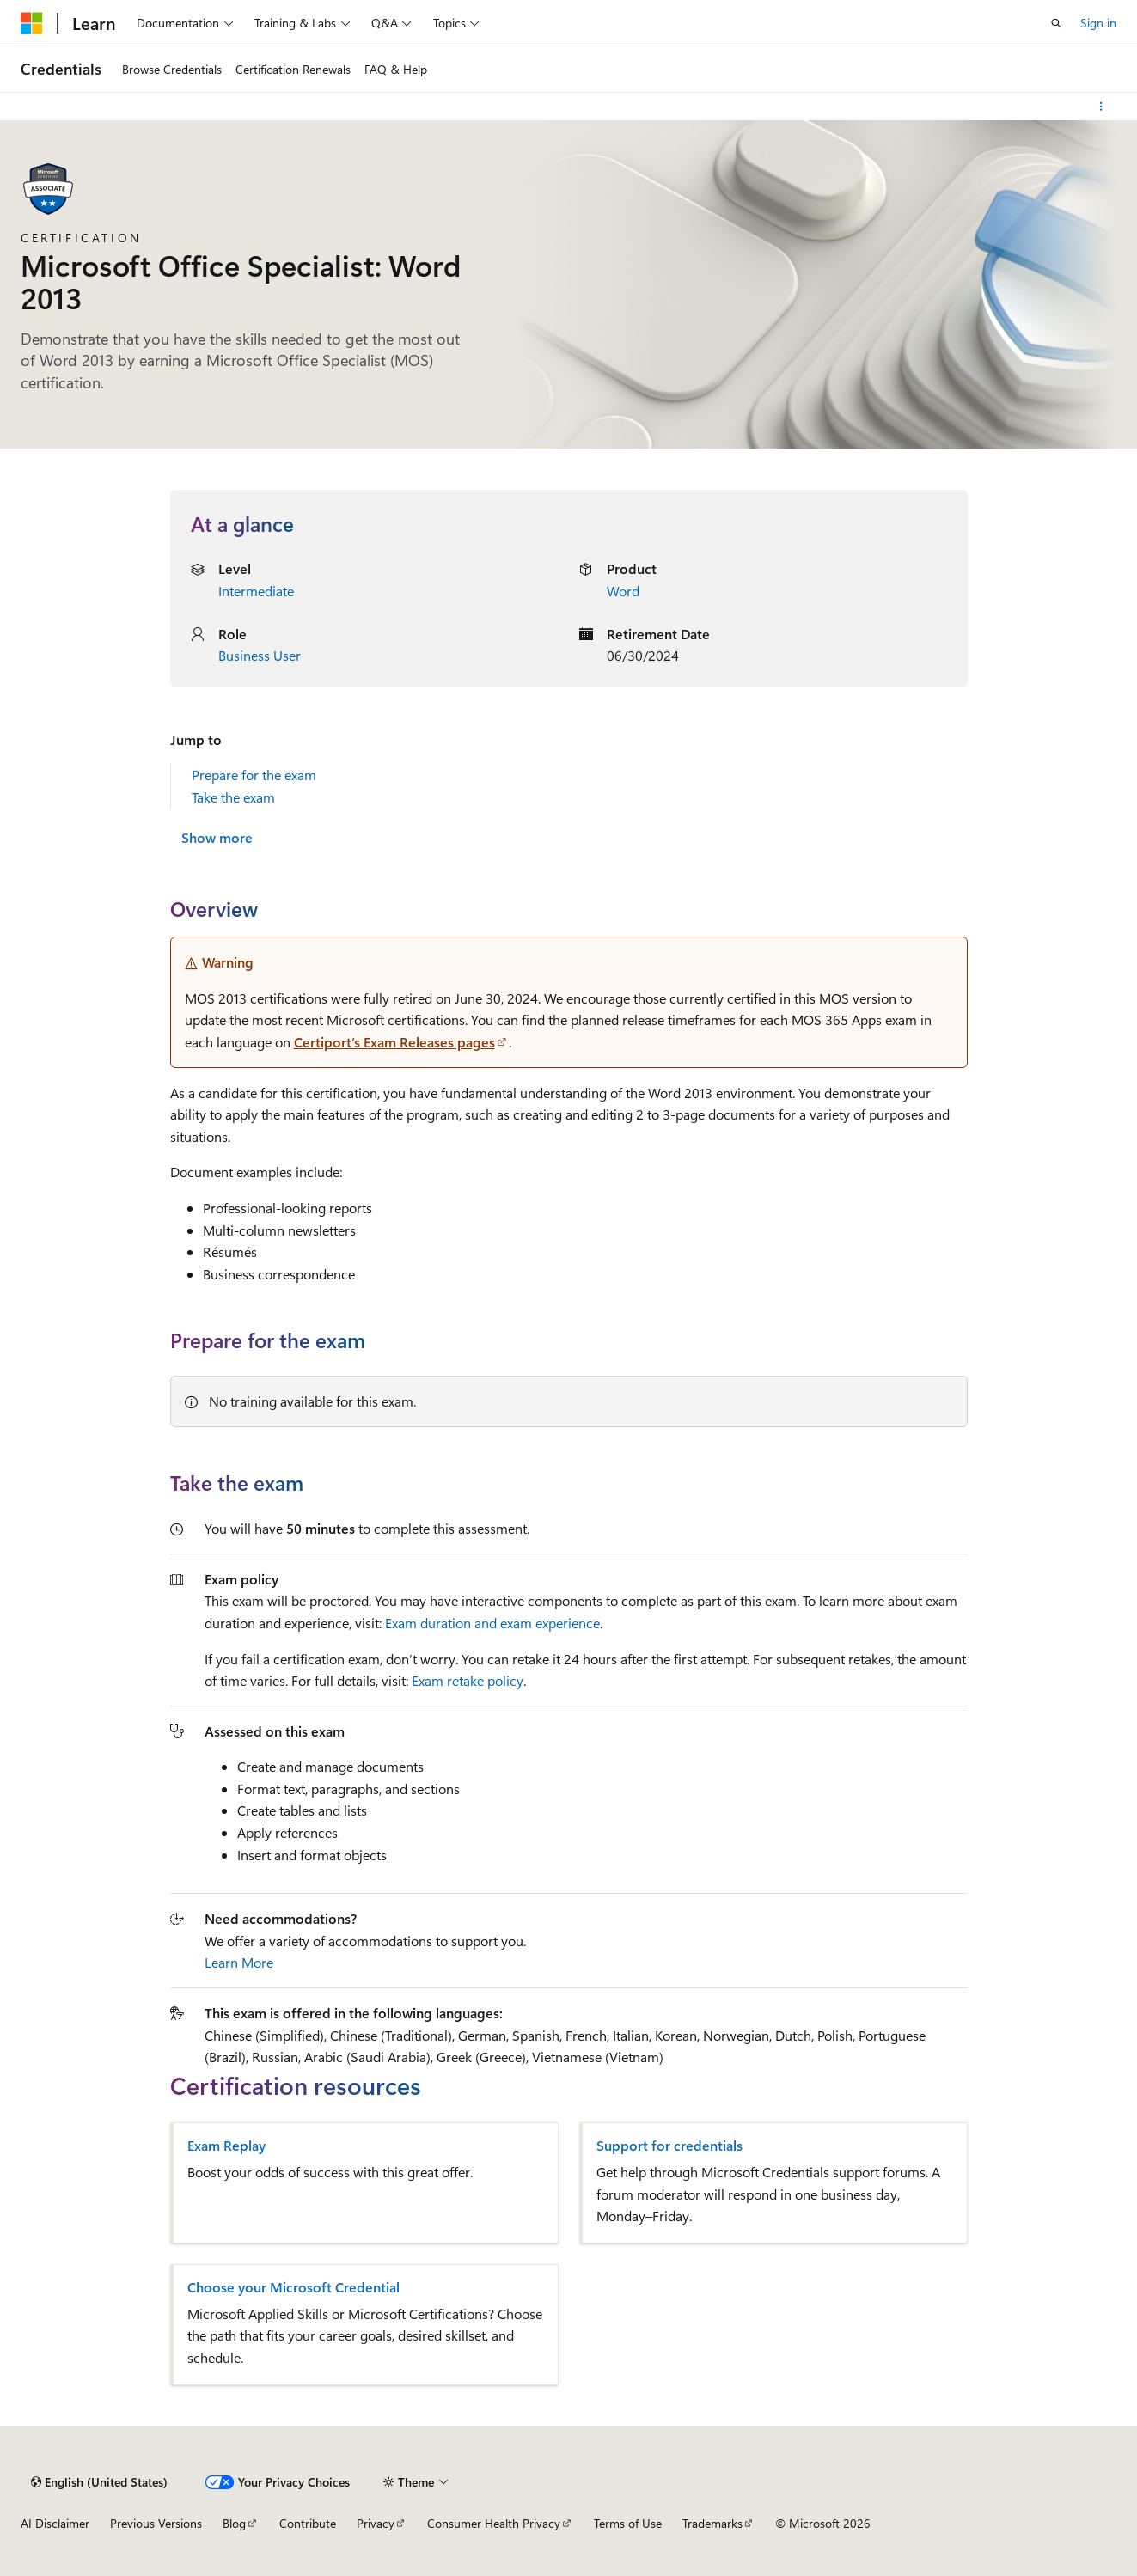  I want to click on Certiport’s Exam Releases pages, so click(394, 1042).